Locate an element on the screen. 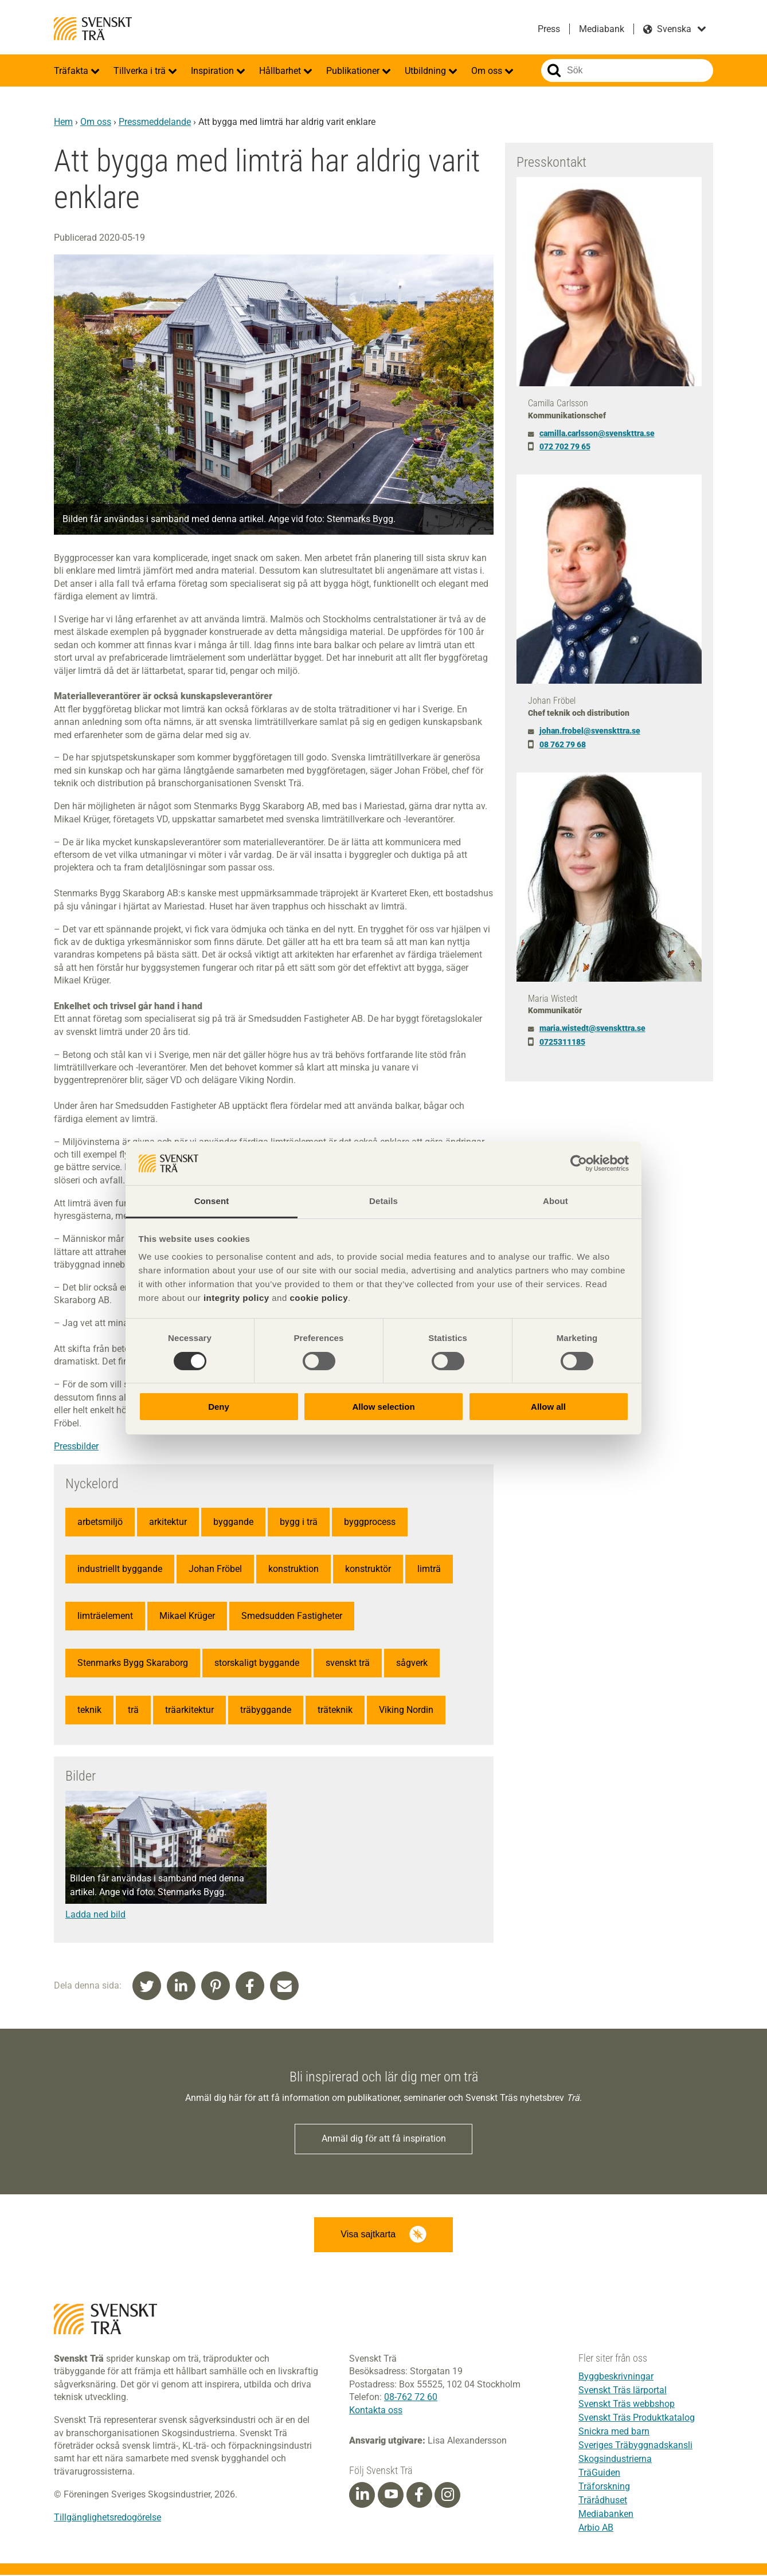  Byggbeskrivningar is located at coordinates (615, 2377).